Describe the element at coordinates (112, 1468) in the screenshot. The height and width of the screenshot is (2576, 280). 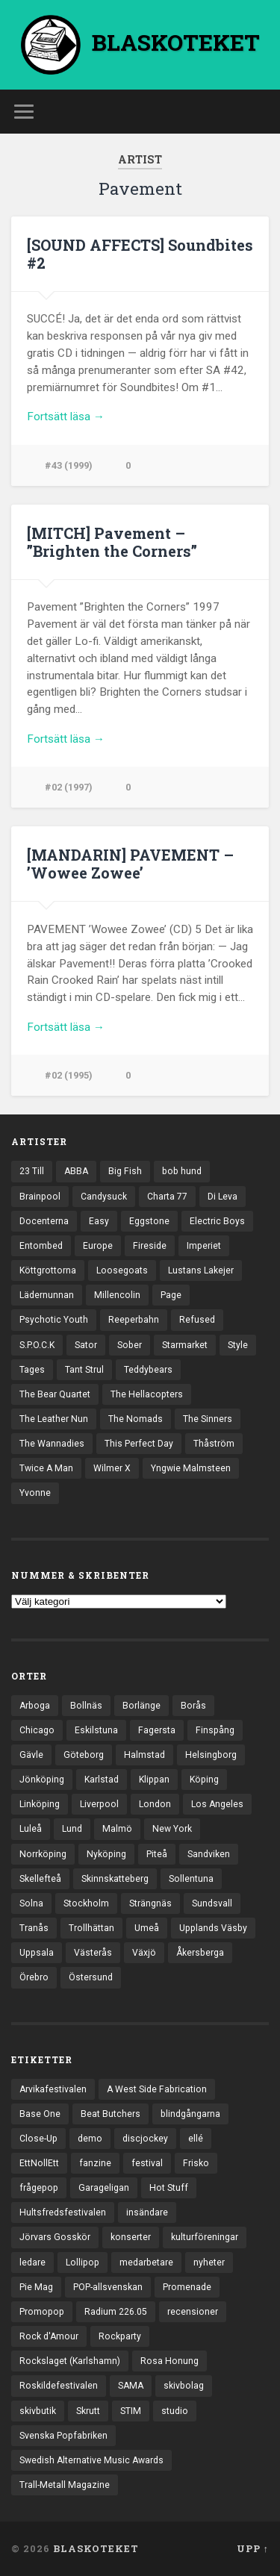
I see `Wilmer X [Wilmer X (20 objekt)]` at that location.